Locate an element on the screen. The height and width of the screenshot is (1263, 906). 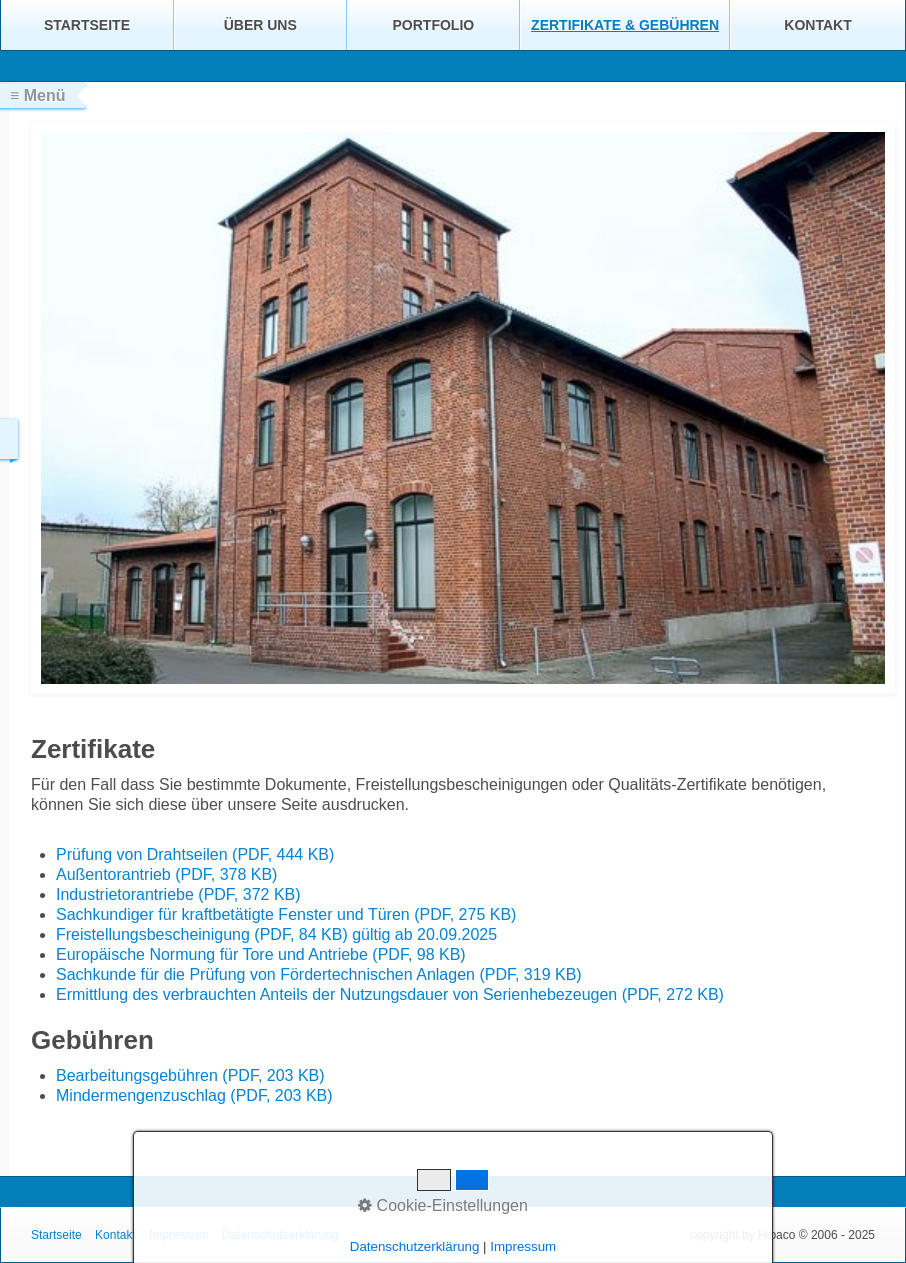
Datenschutzerklärung is located at coordinates (280, 1235).